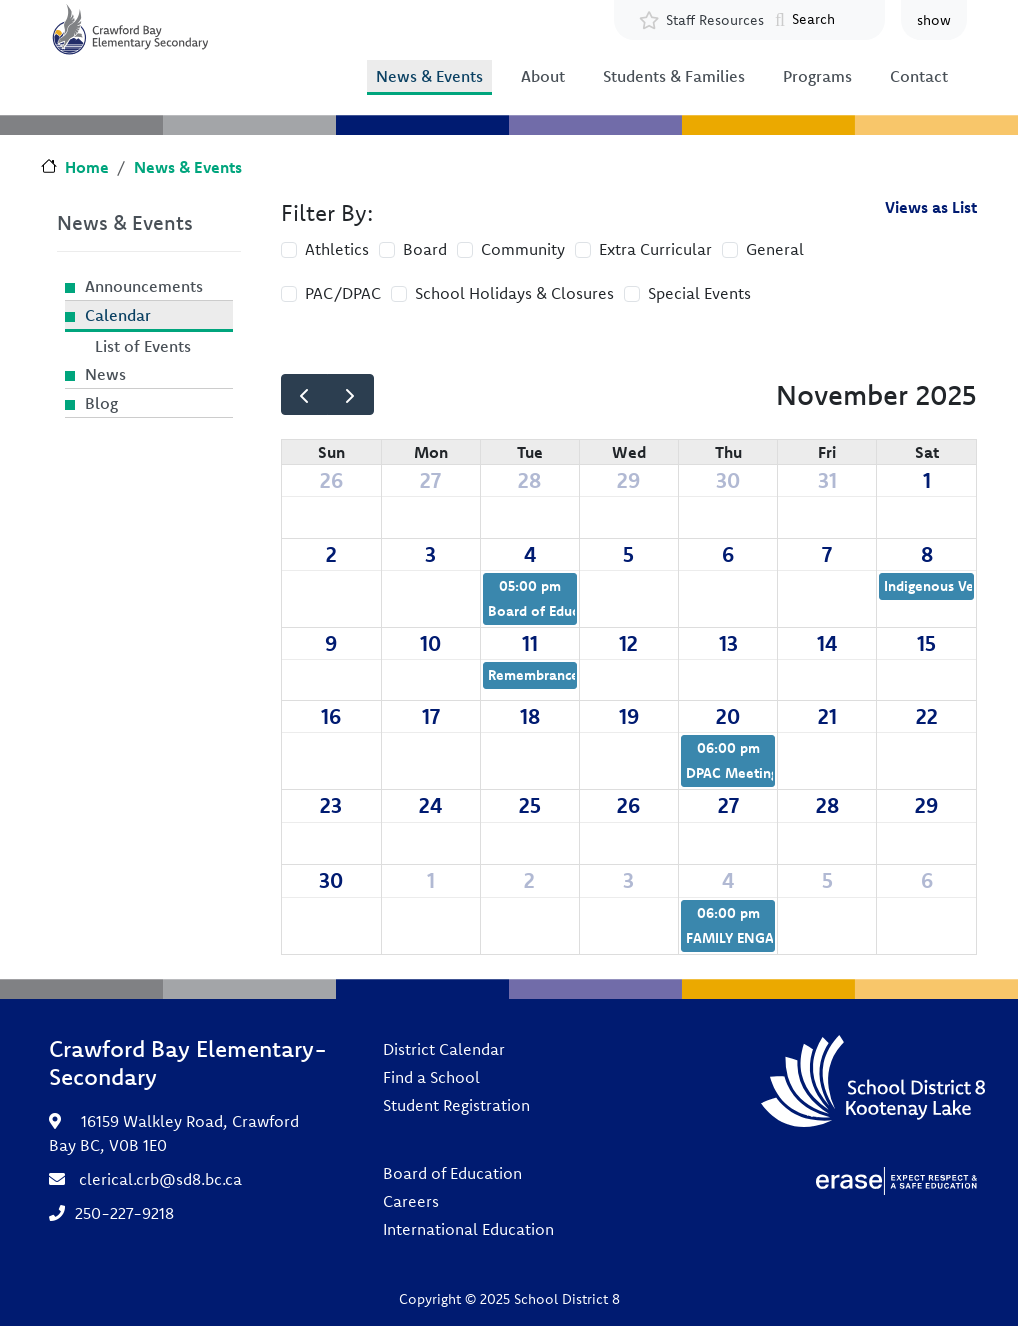 The height and width of the screenshot is (1326, 1018). Describe the element at coordinates (144, 286) in the screenshot. I see `Announcements` at that location.